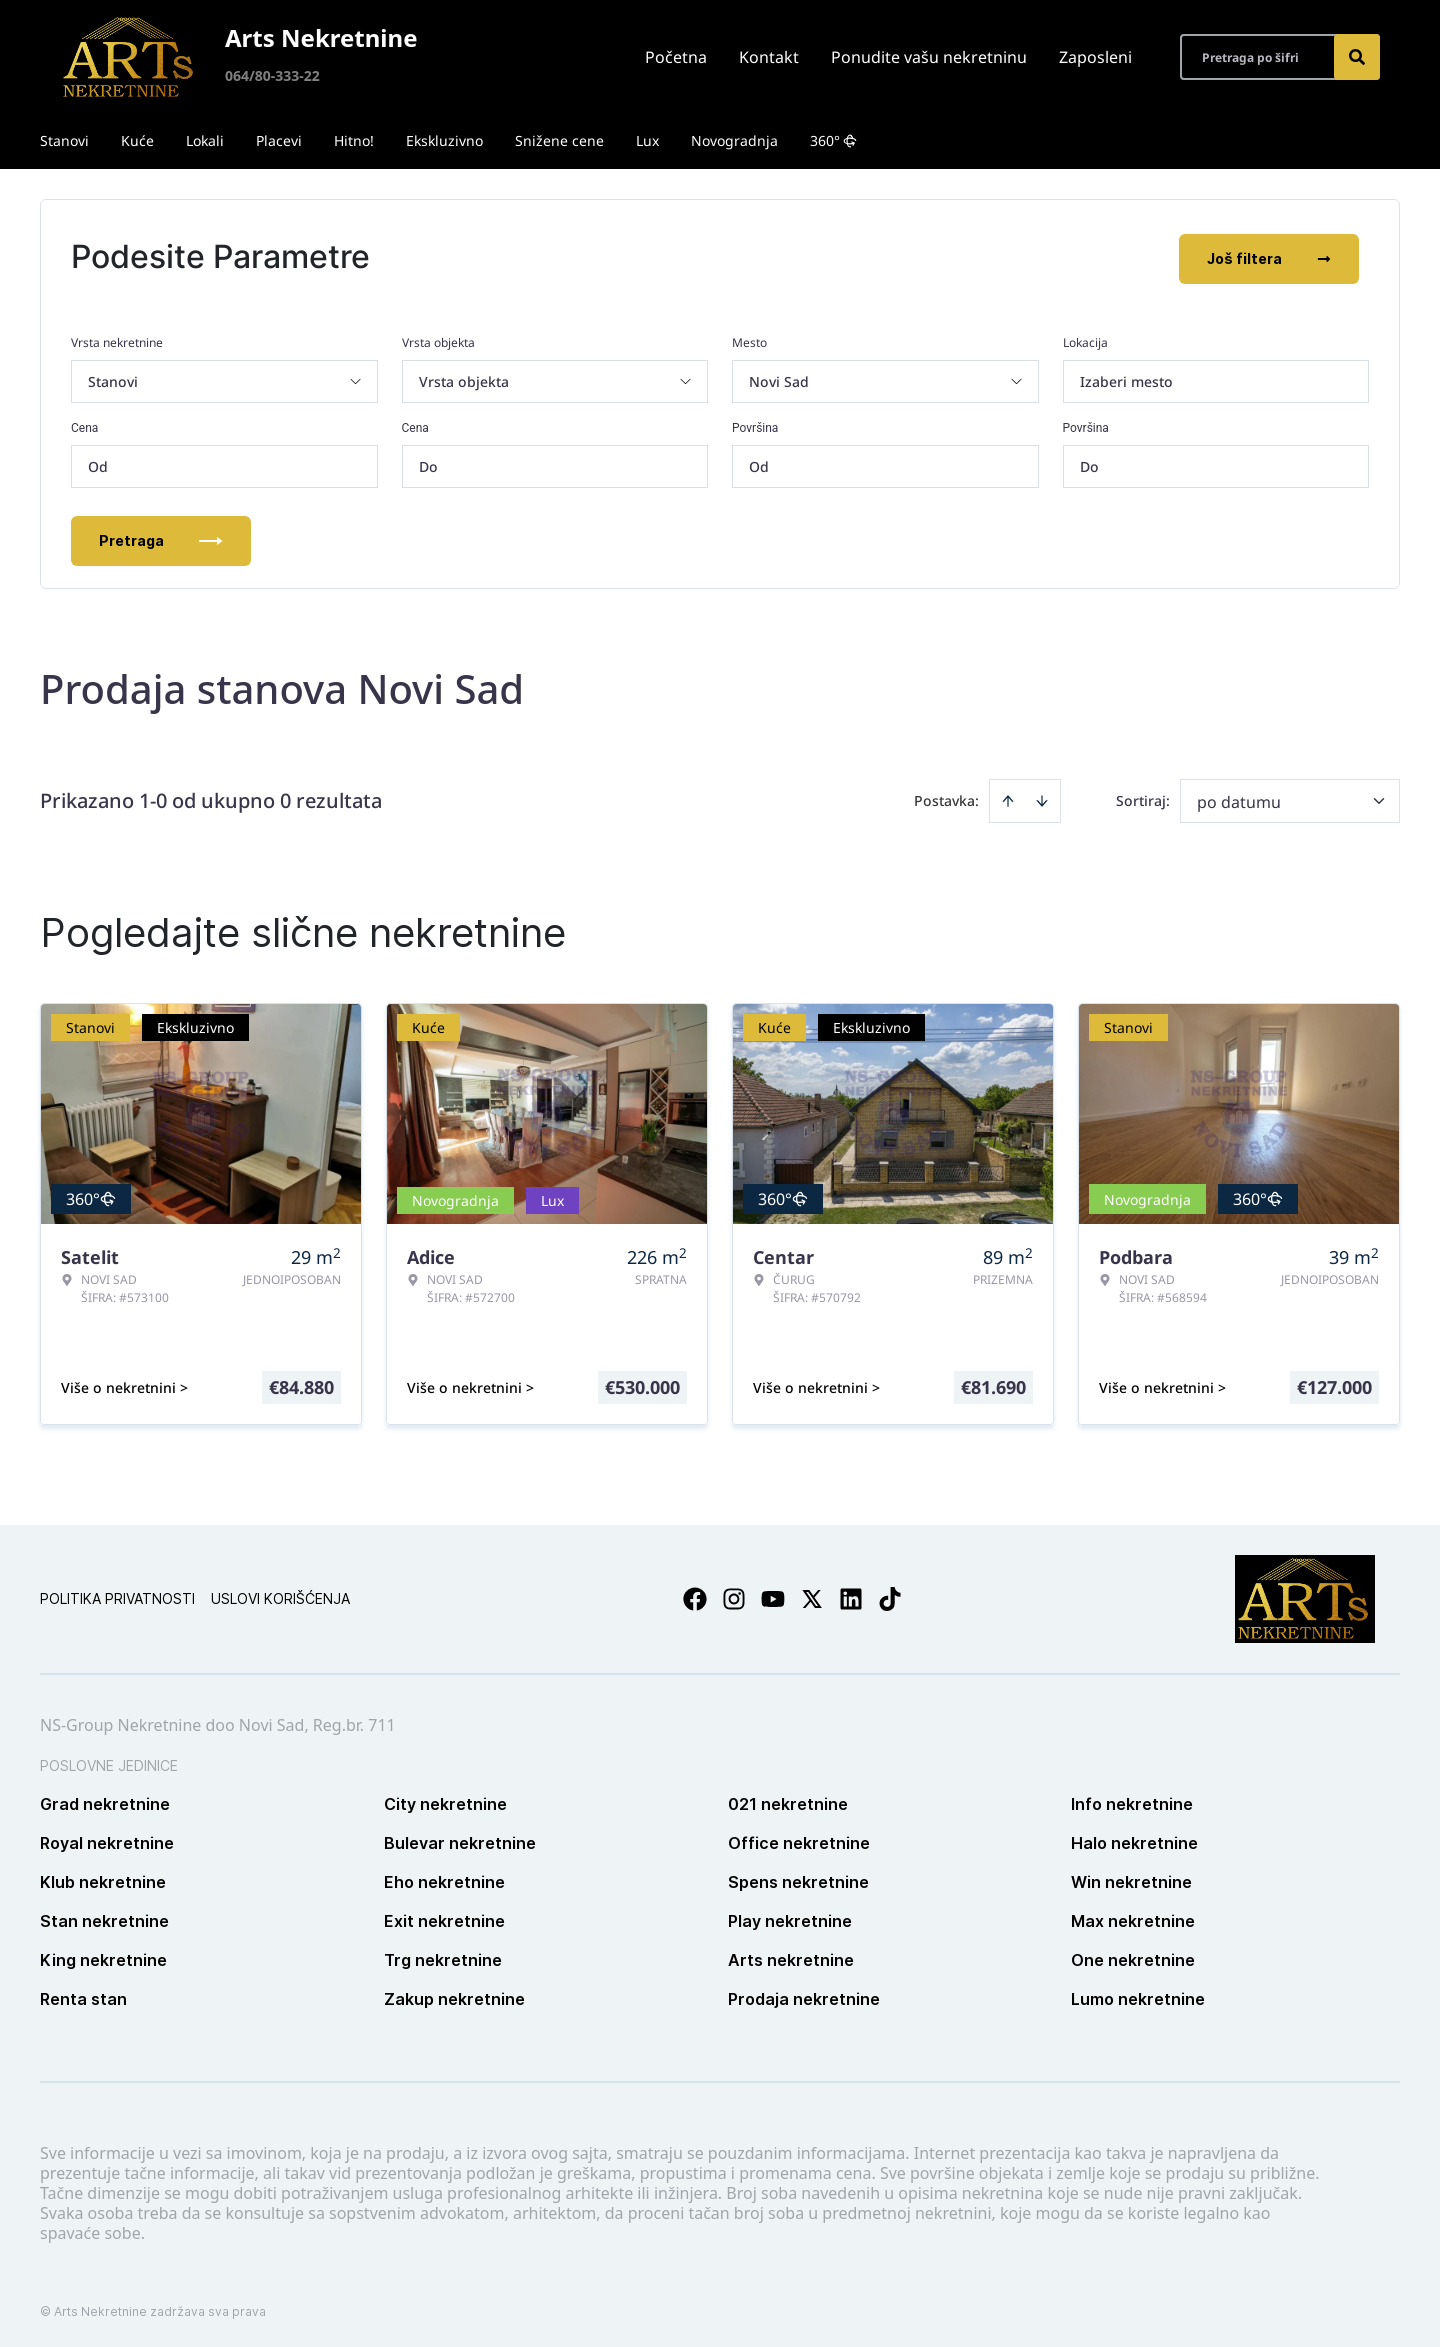 This screenshot has width=1440, height=2347. Describe the element at coordinates (773, 1595) in the screenshot. I see `[Visit our Youtube channel]` at that location.